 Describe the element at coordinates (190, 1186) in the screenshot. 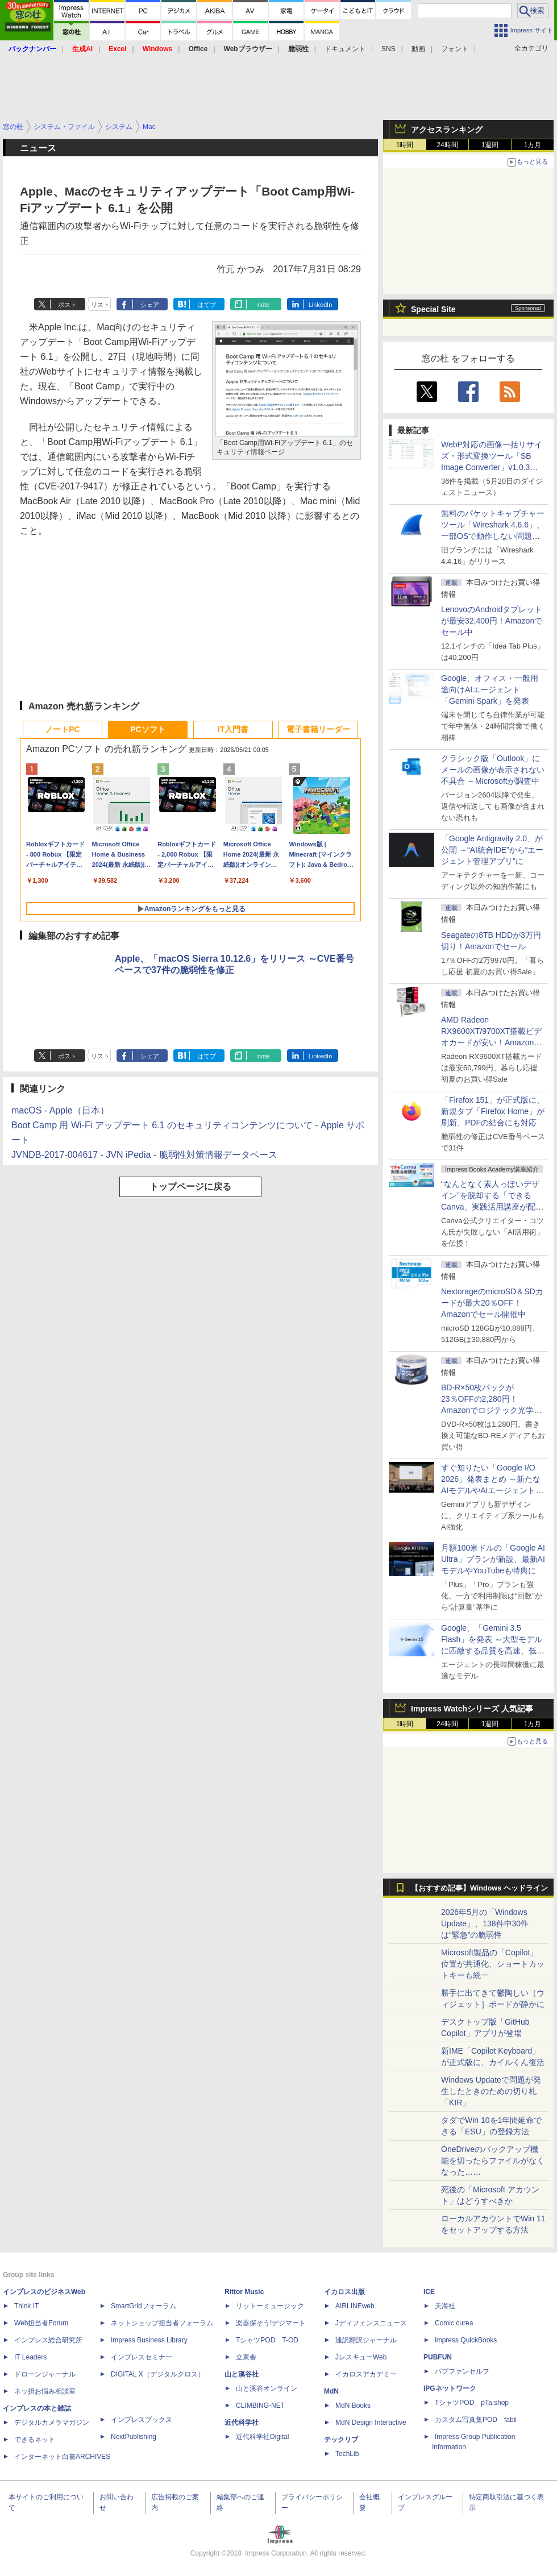

I see `トップページに戻る` at that location.